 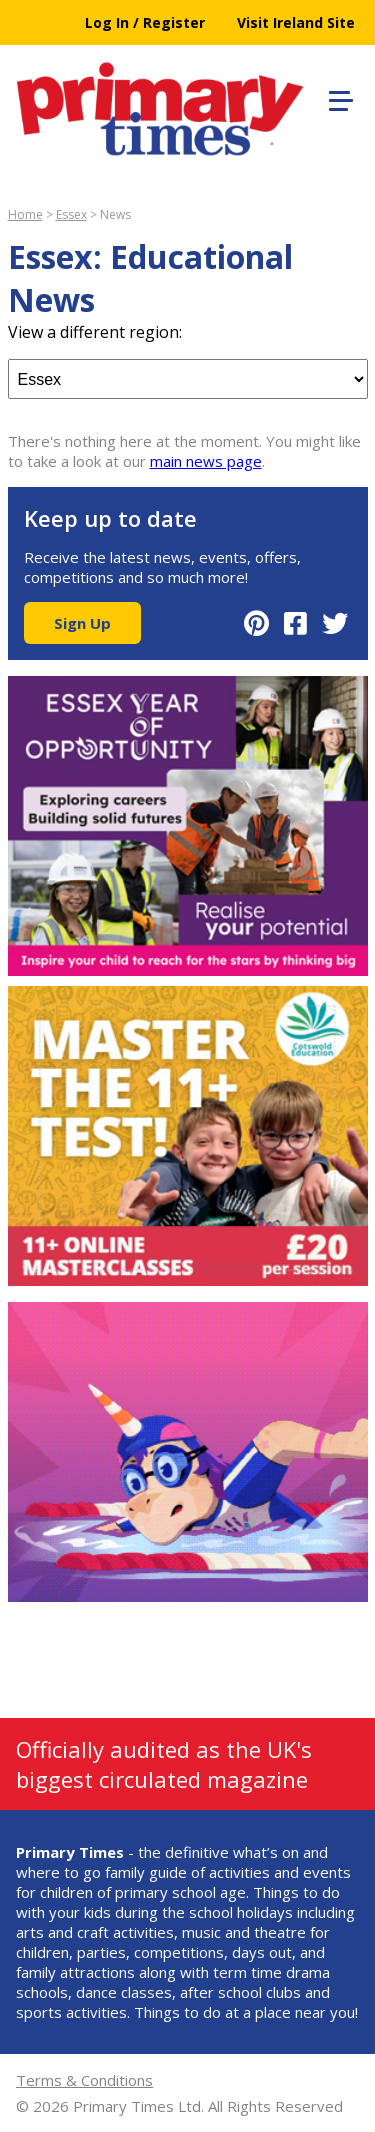 What do you see at coordinates (25, 214) in the screenshot?
I see `Home` at bounding box center [25, 214].